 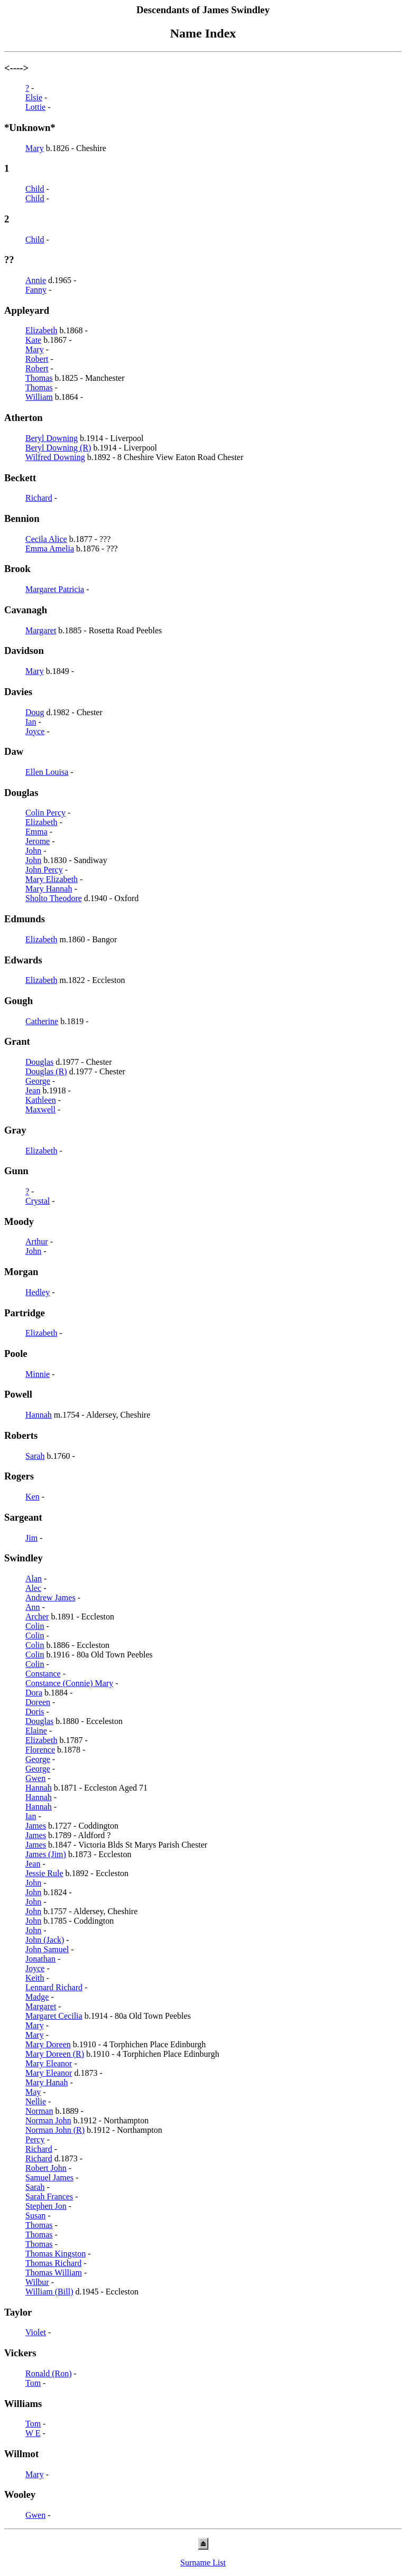 I want to click on Lottie, so click(x=35, y=106).